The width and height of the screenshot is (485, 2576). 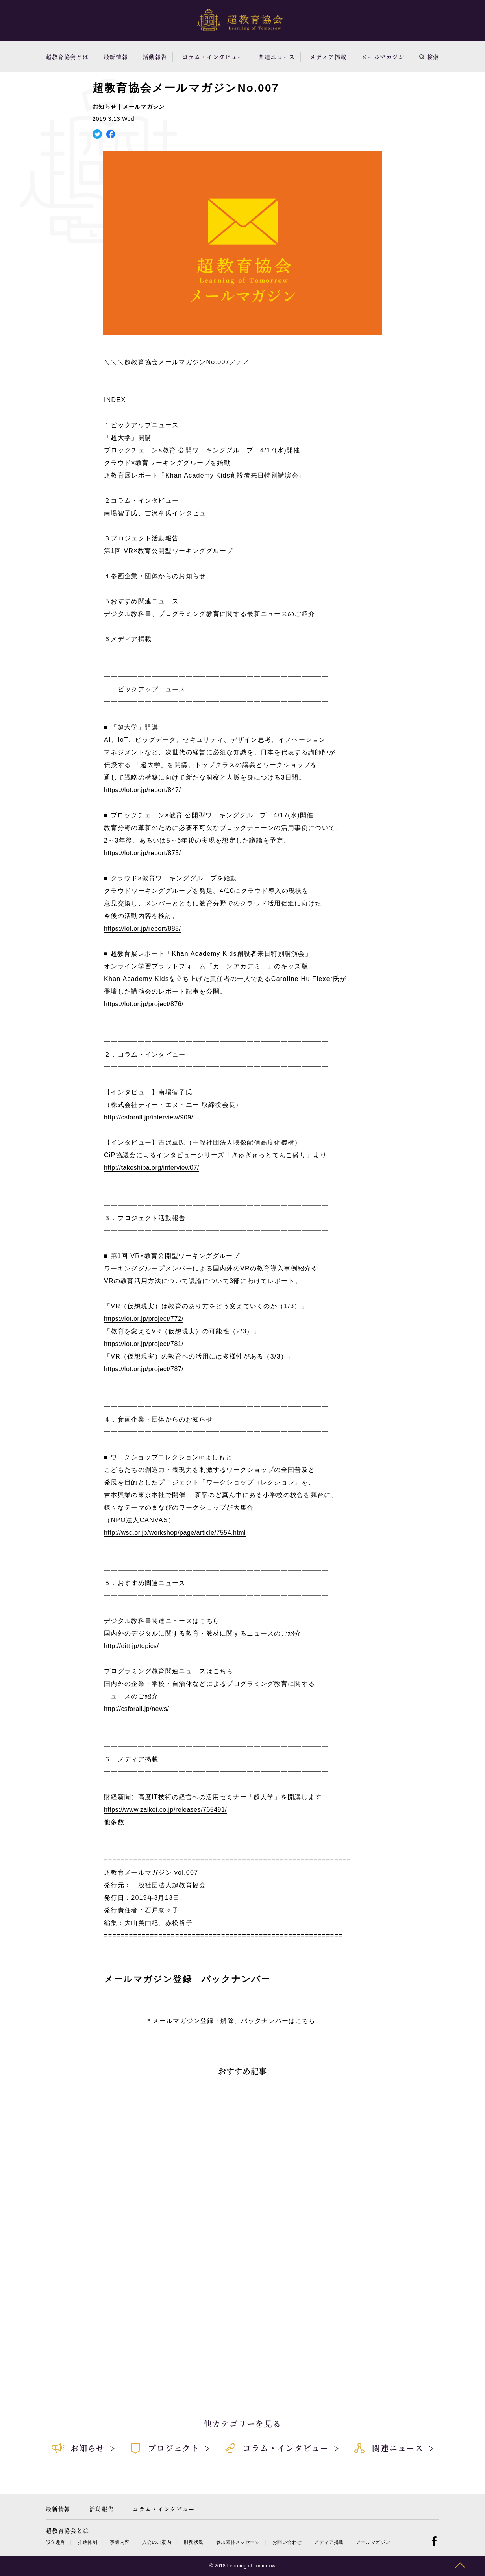 What do you see at coordinates (429, 57) in the screenshot?
I see `検索` at bounding box center [429, 57].